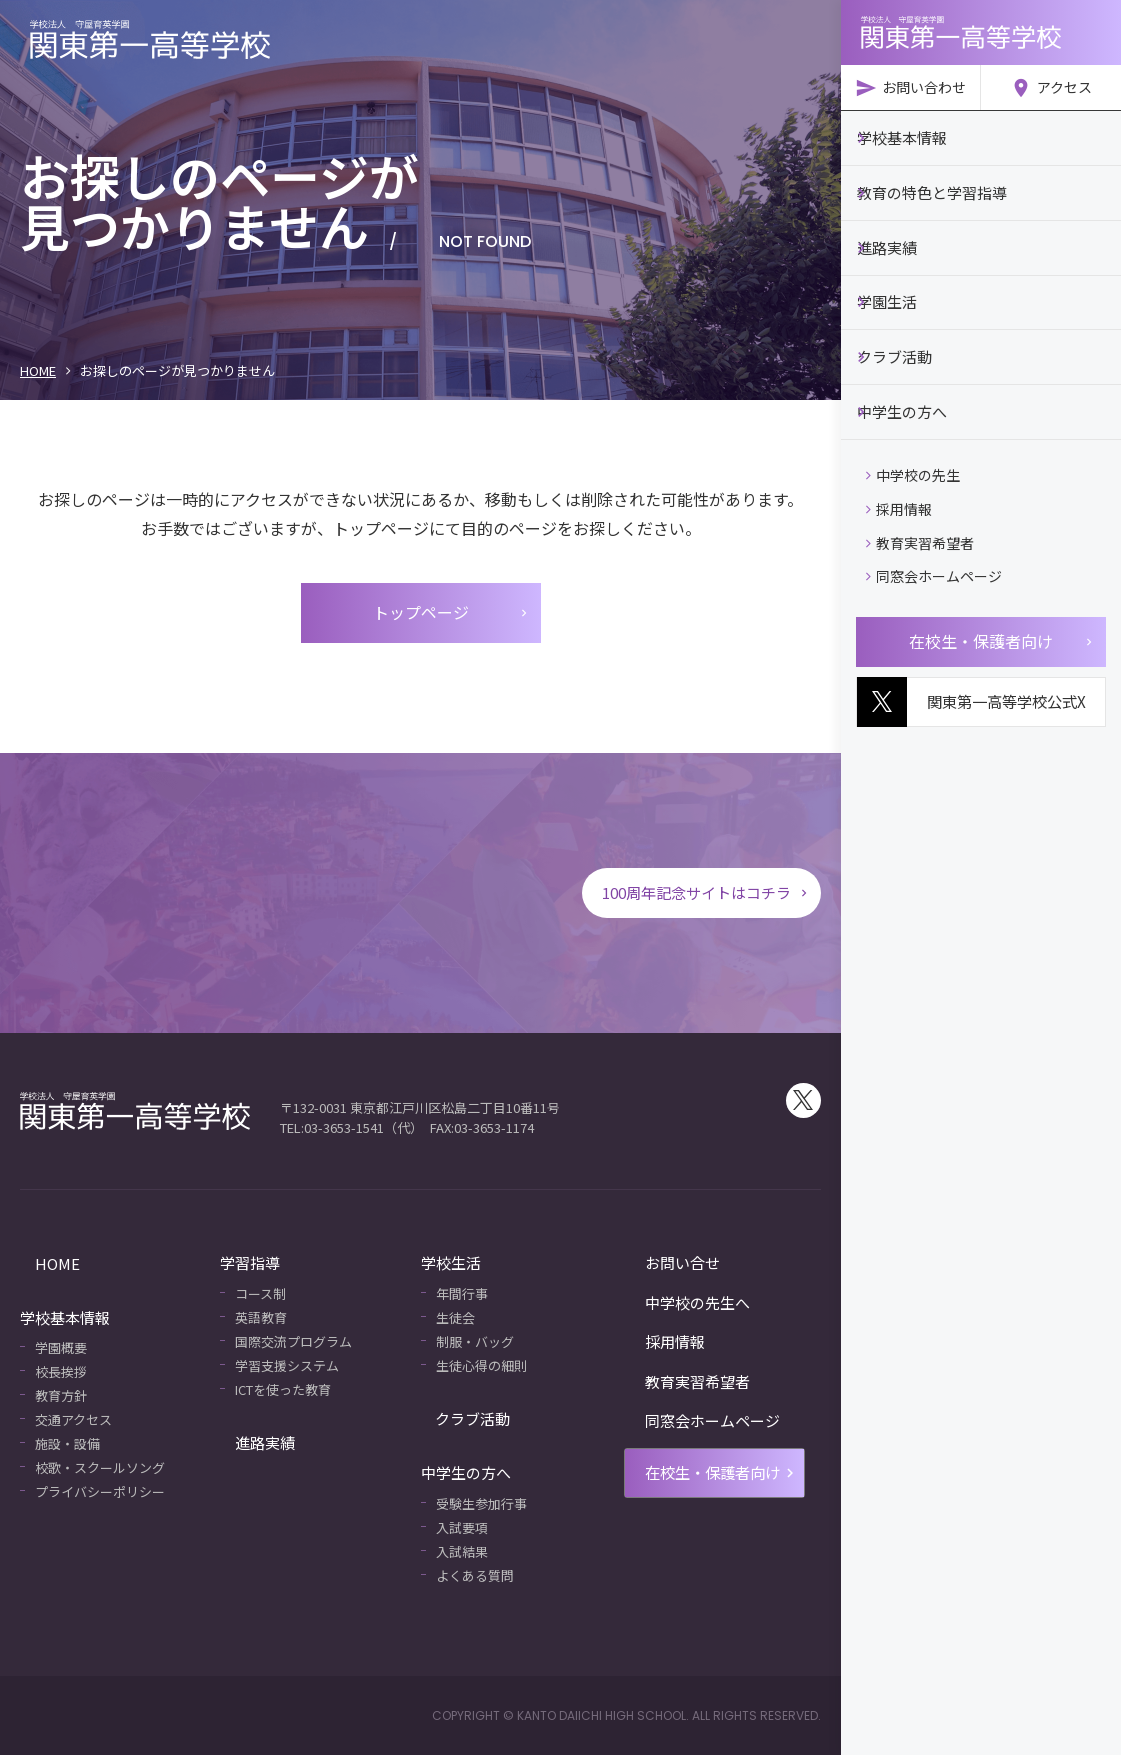 This screenshot has height=1755, width=1121. I want to click on HOME, so click(38, 370).